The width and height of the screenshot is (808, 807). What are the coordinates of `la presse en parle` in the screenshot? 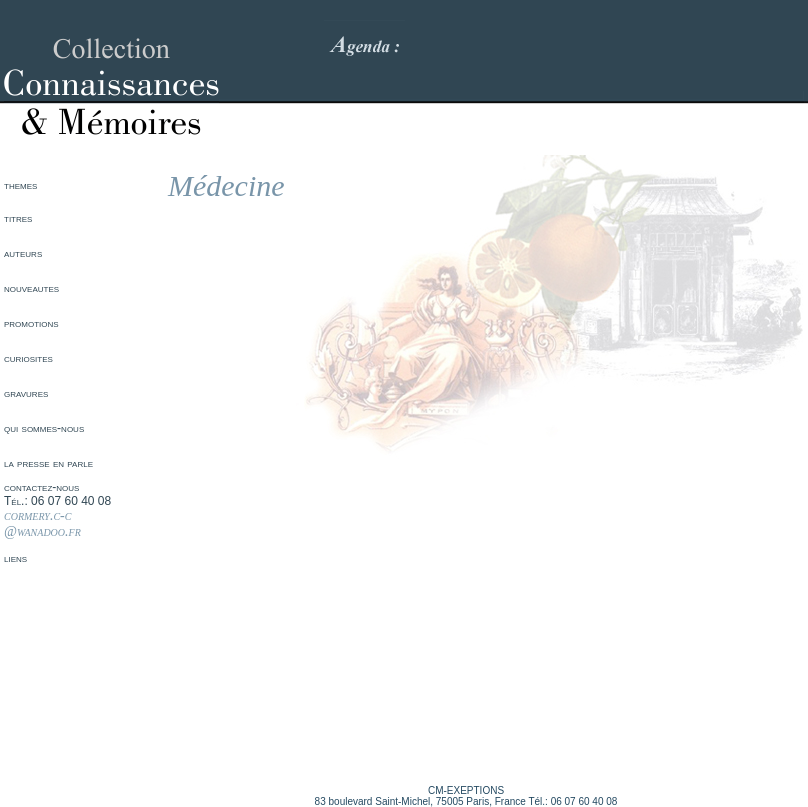 It's located at (48, 463).